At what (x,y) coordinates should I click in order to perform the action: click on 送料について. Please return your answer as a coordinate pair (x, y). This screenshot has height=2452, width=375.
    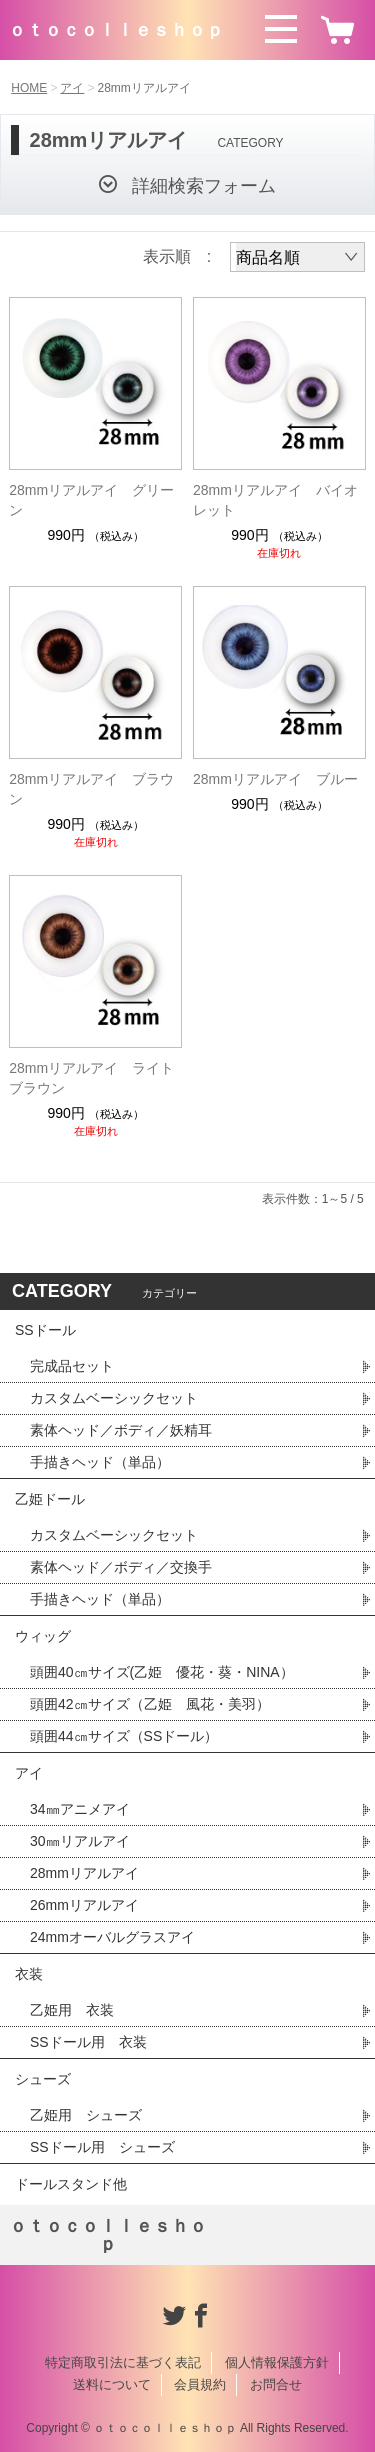
    Looking at the image, I should click on (112, 2384).